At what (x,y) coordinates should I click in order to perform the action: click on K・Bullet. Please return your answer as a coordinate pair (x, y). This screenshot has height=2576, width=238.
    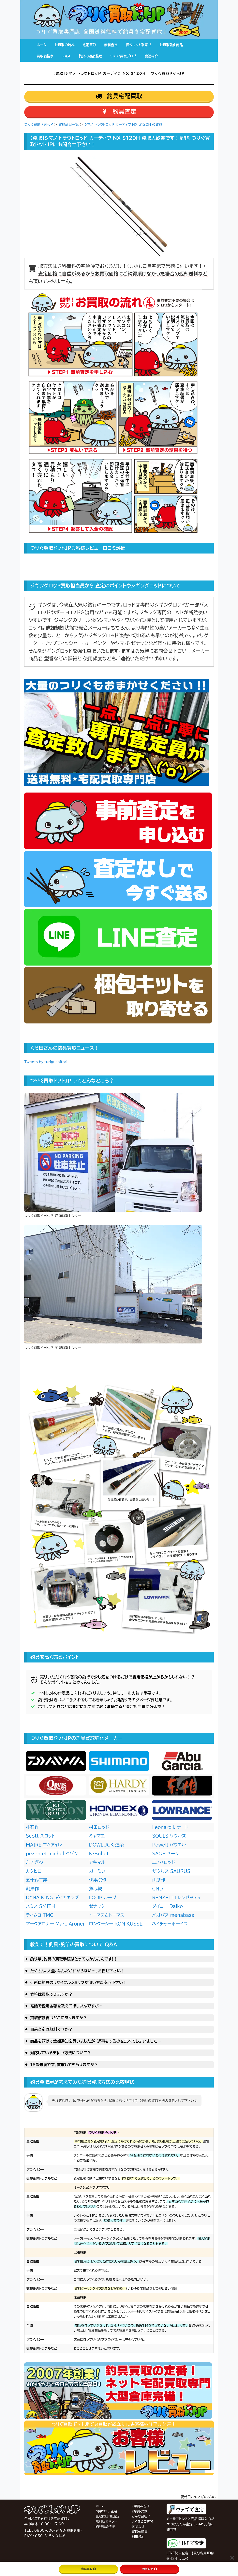
    Looking at the image, I should click on (99, 1853).